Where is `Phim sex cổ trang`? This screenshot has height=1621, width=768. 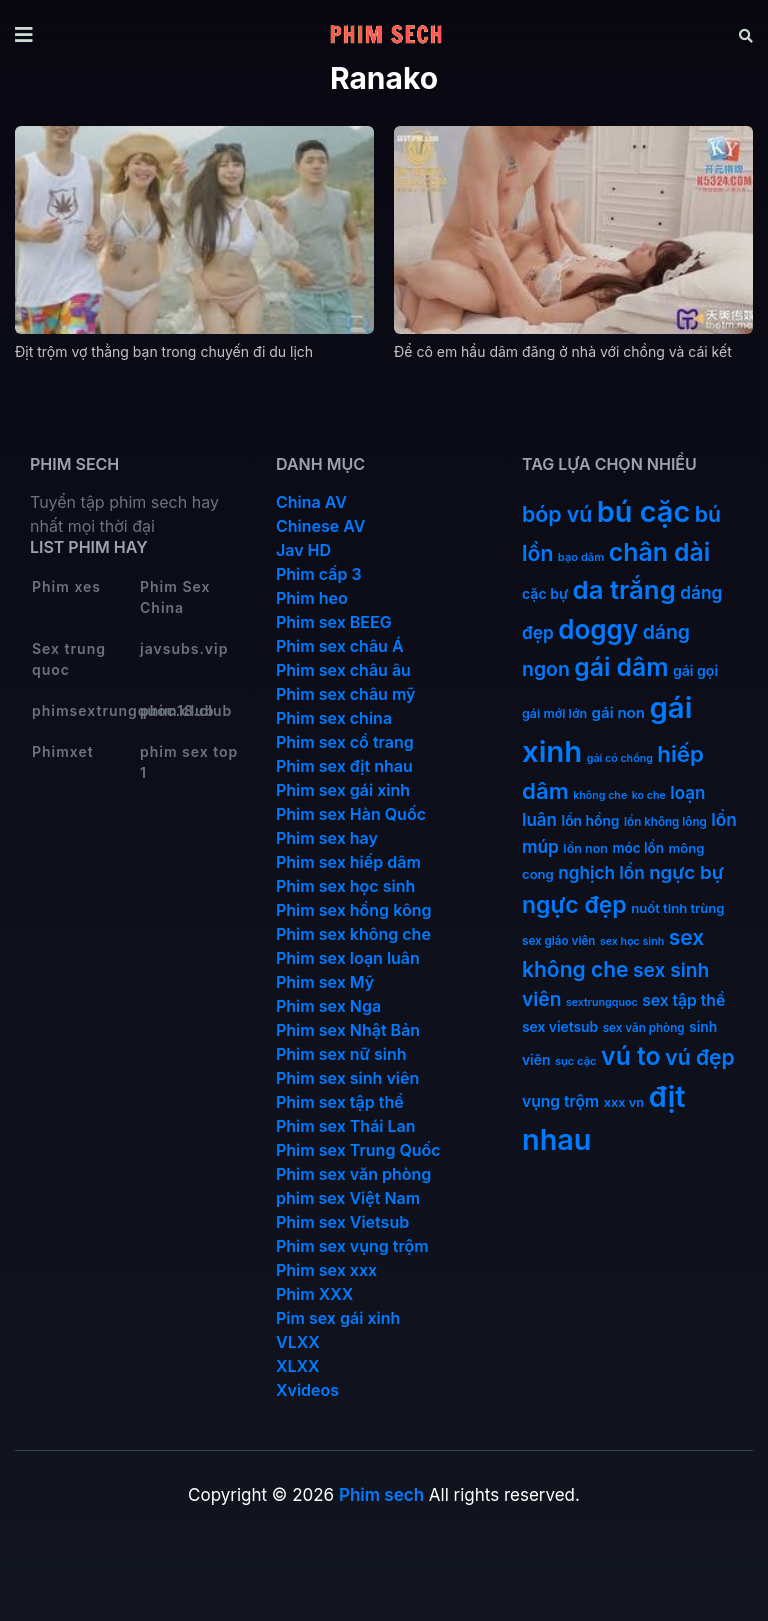
Phim sex cổ trang is located at coordinates (345, 742).